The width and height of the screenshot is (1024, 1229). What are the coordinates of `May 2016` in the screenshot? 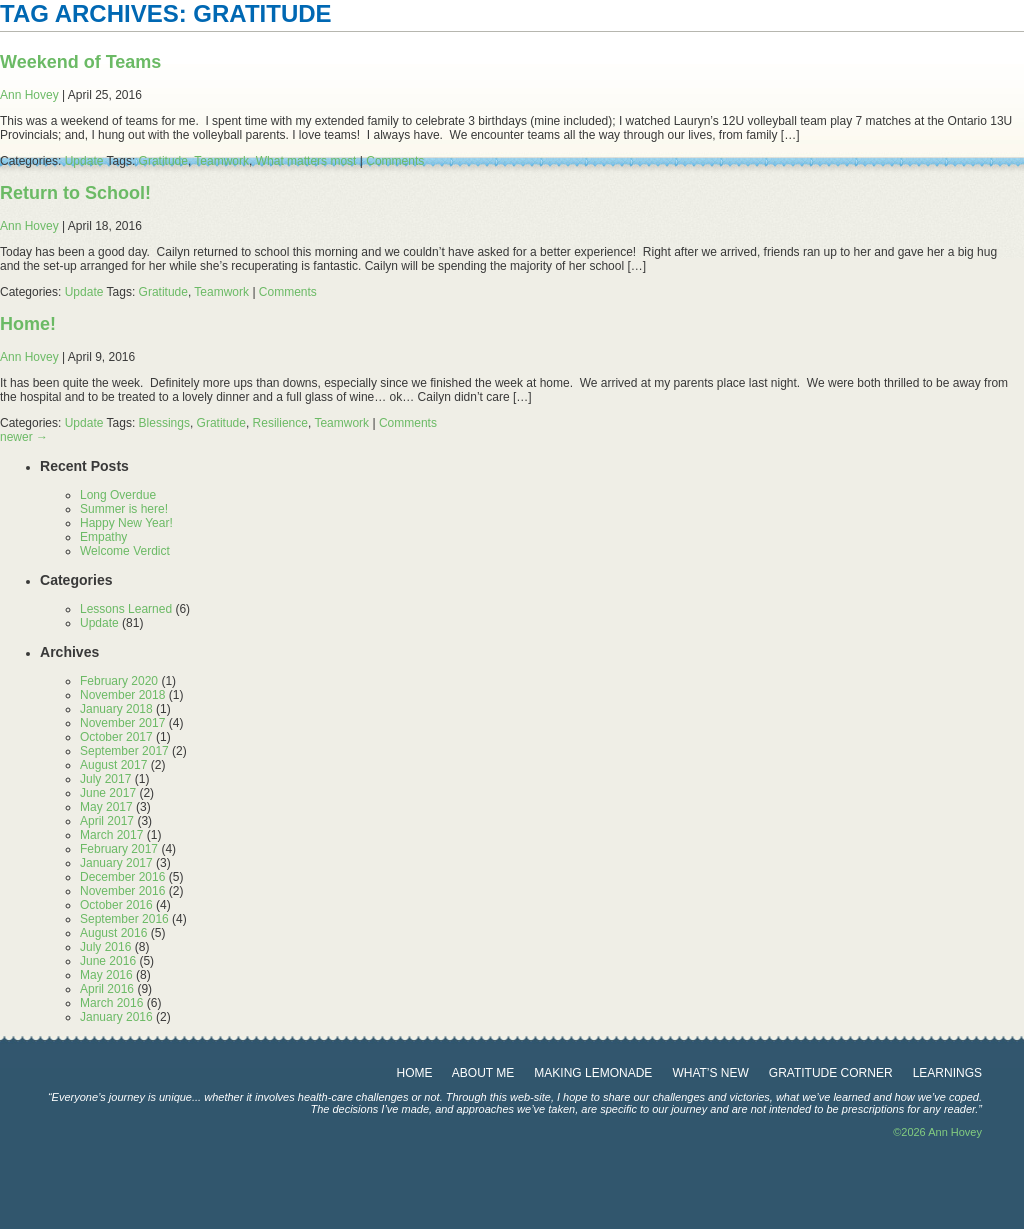 It's located at (106, 975).